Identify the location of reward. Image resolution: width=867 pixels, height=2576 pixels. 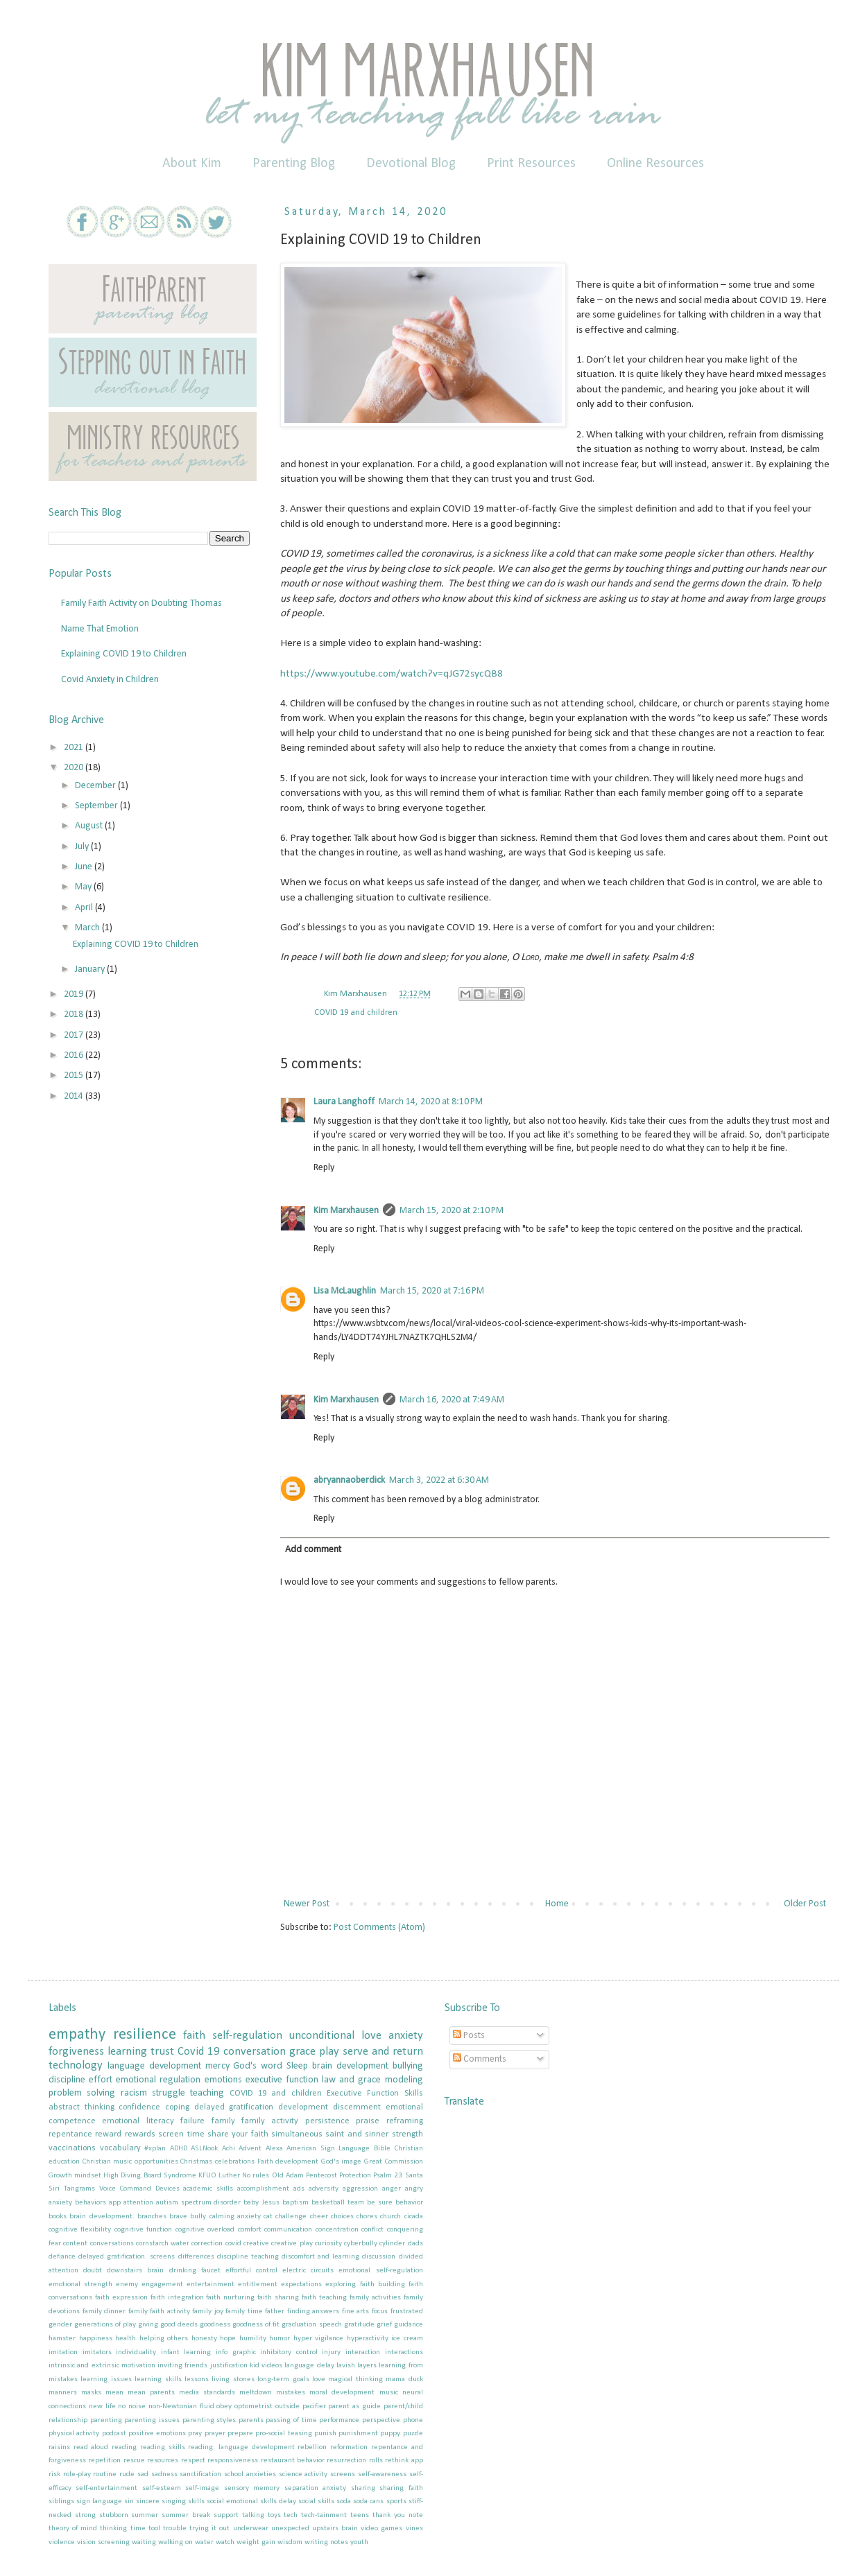
(108, 2134).